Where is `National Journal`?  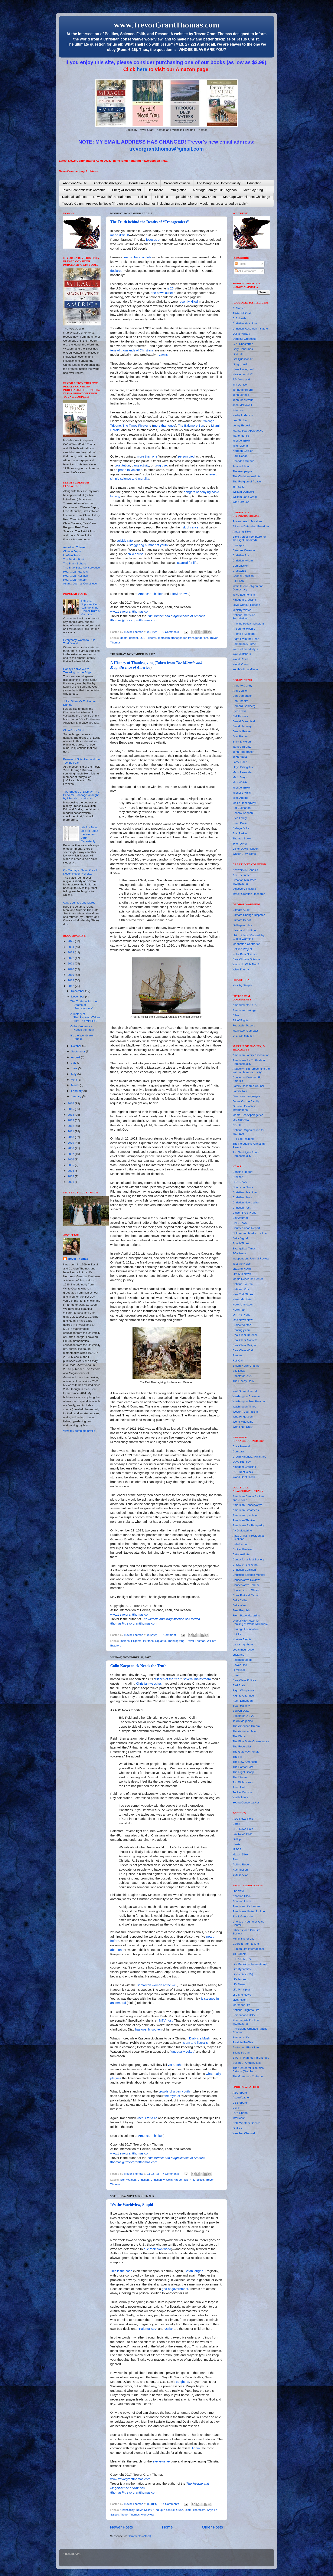
National Journal is located at coordinates (243, 1284).